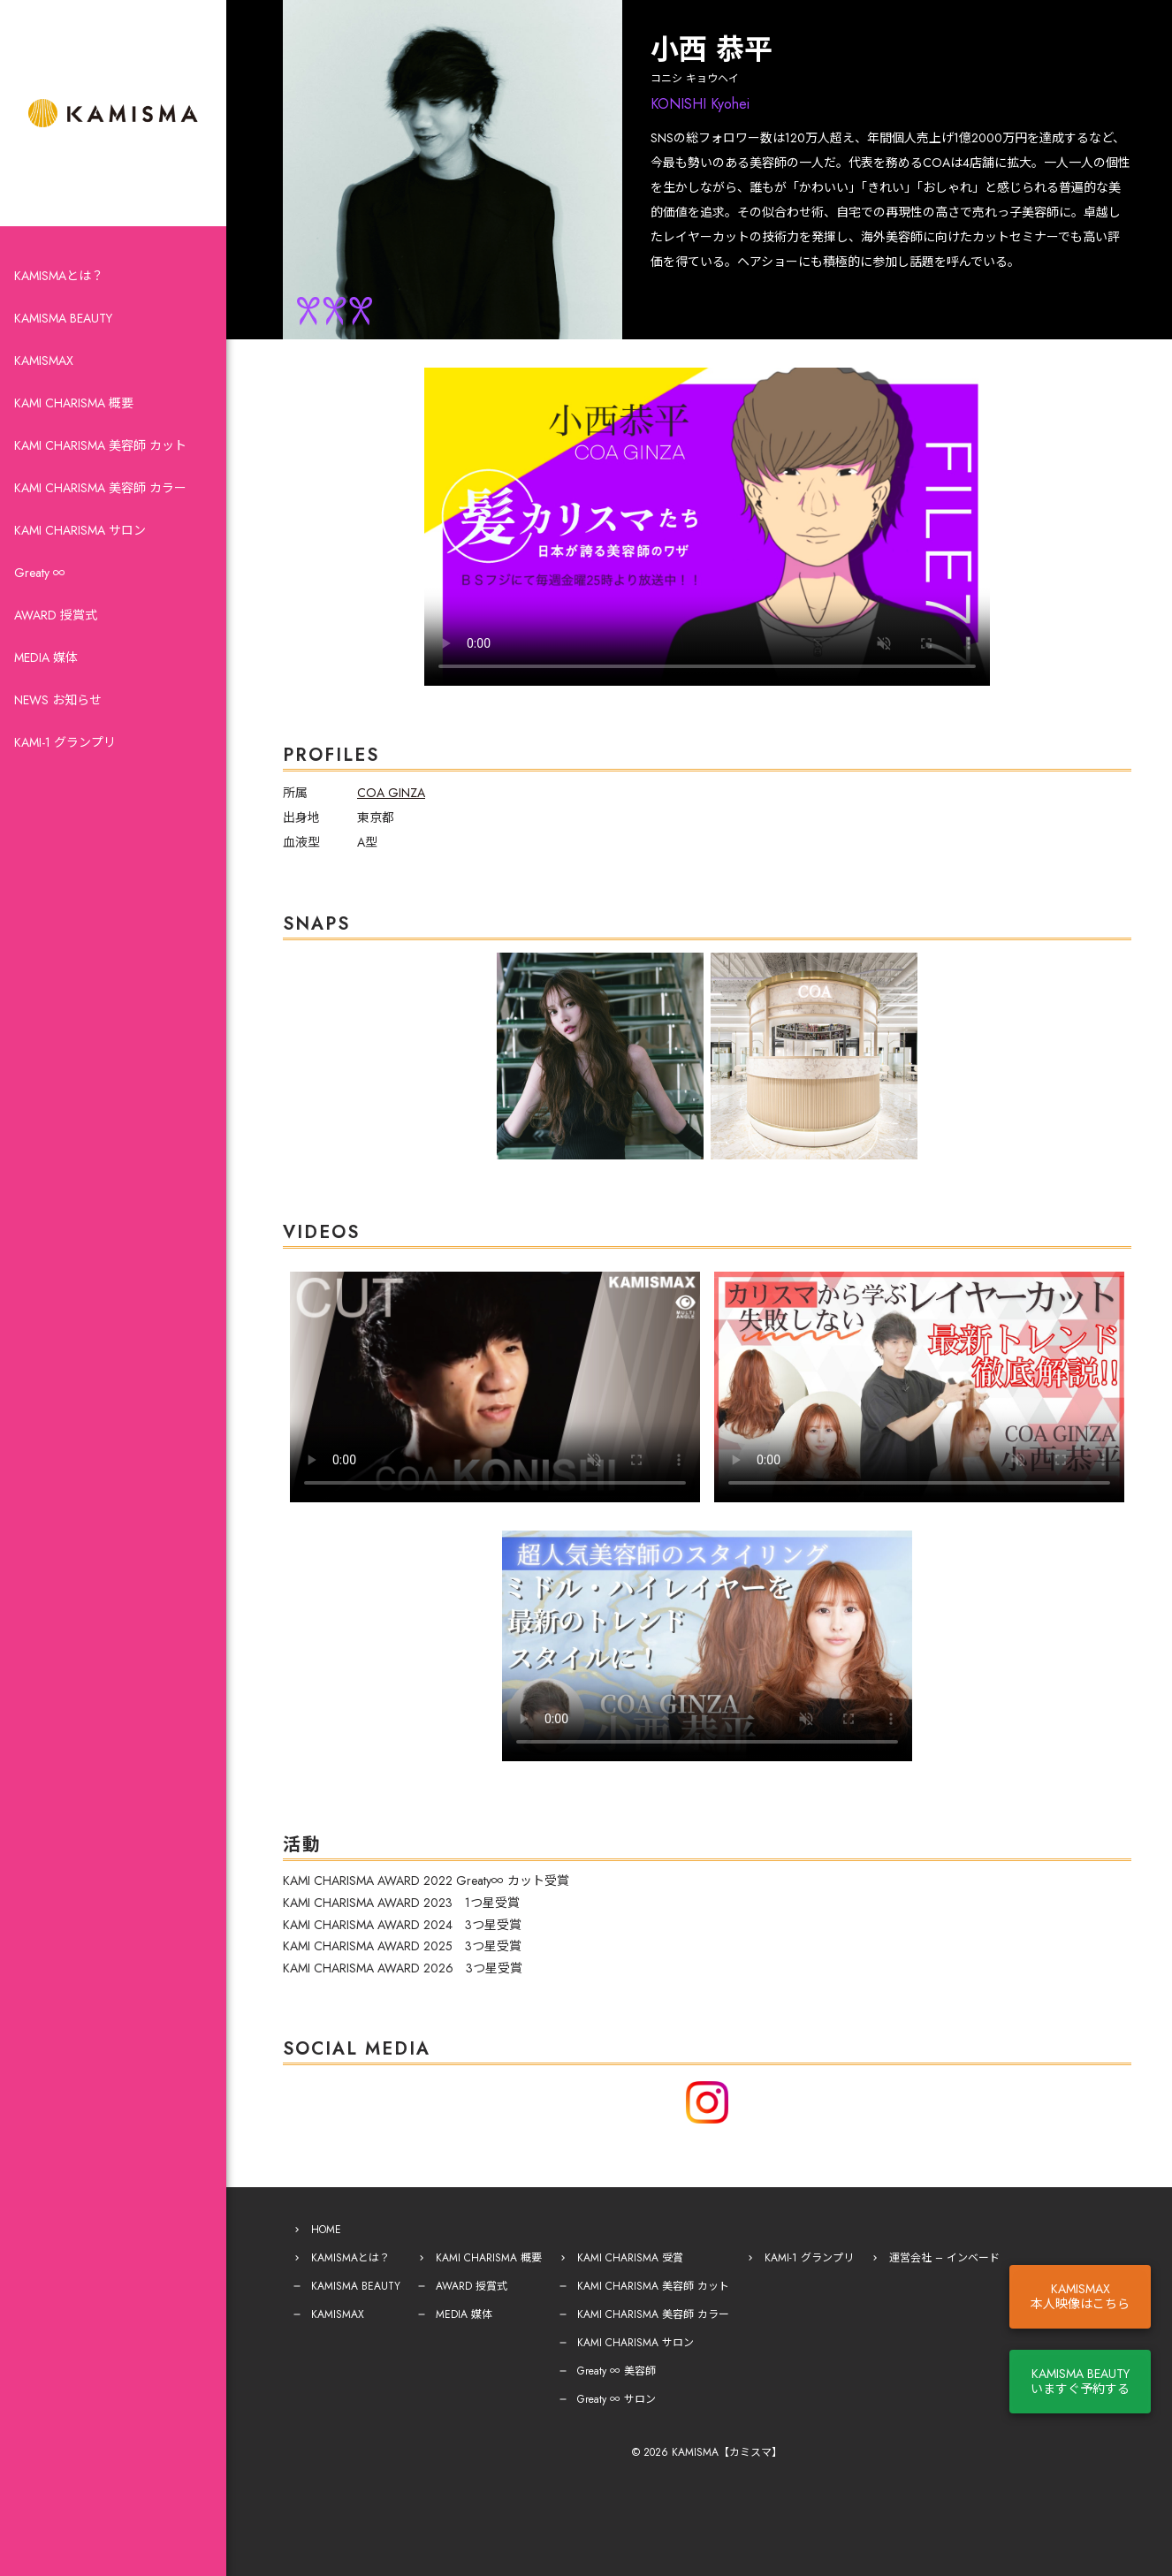 The width and height of the screenshot is (1172, 2576). Describe the element at coordinates (73, 403) in the screenshot. I see `KAMI CHARISMA 概要` at that location.